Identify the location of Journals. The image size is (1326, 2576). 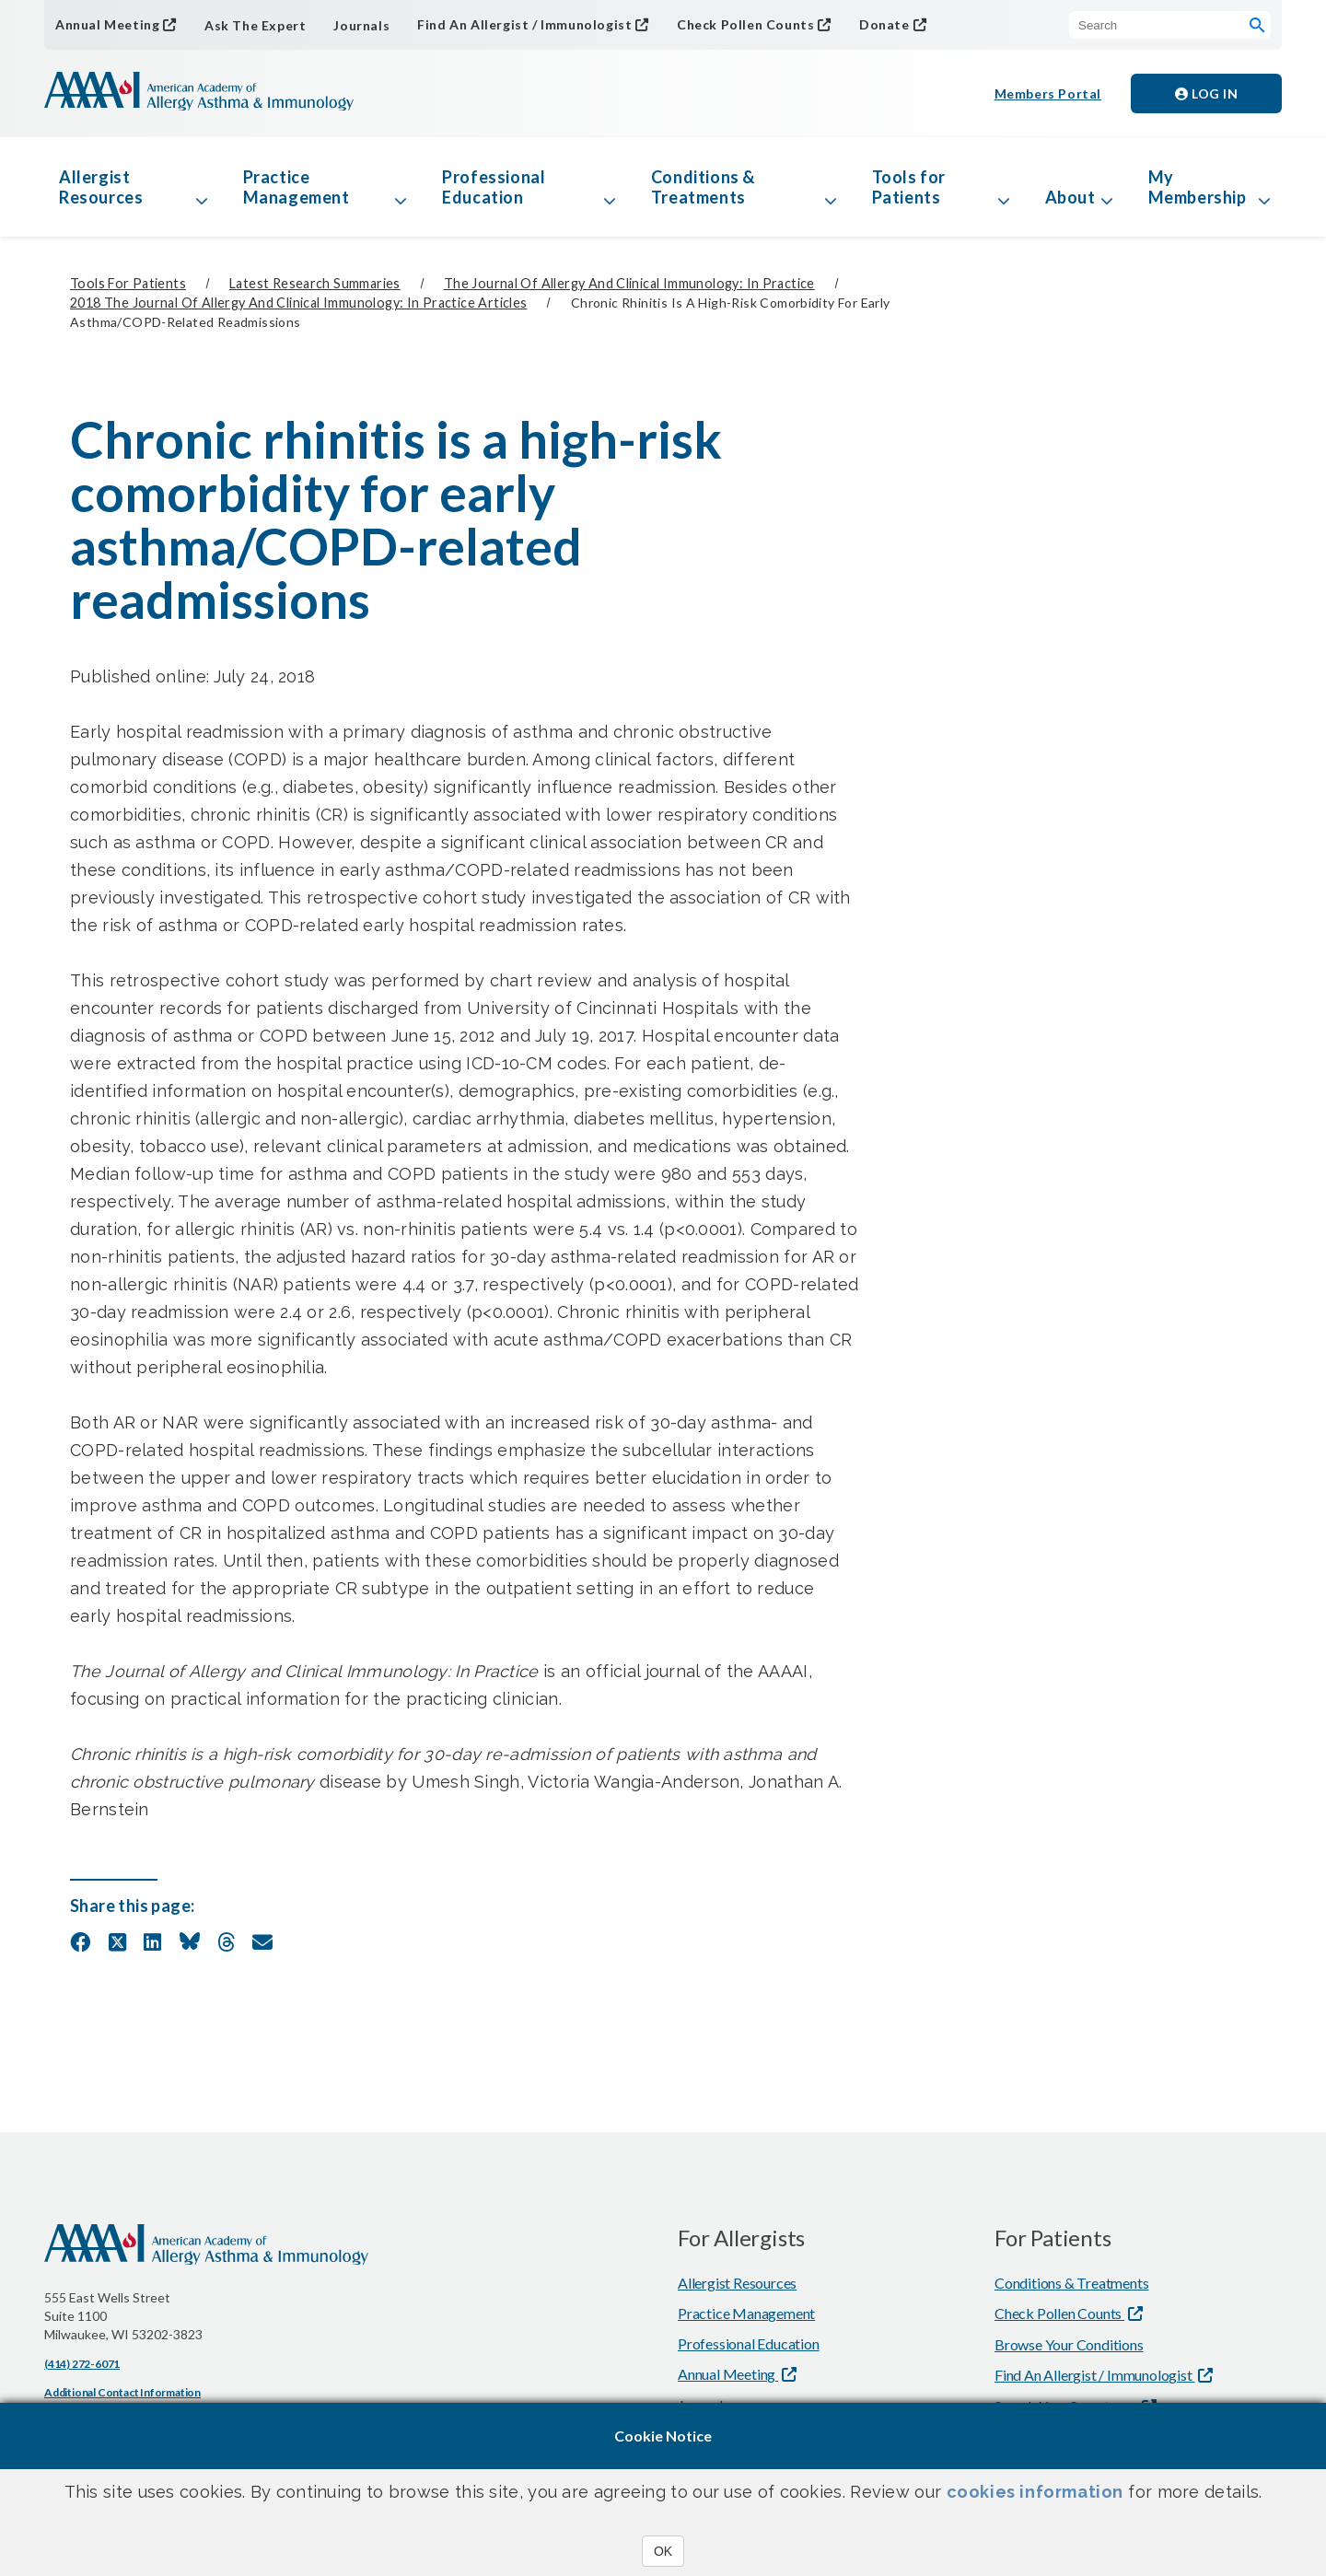
(361, 25).